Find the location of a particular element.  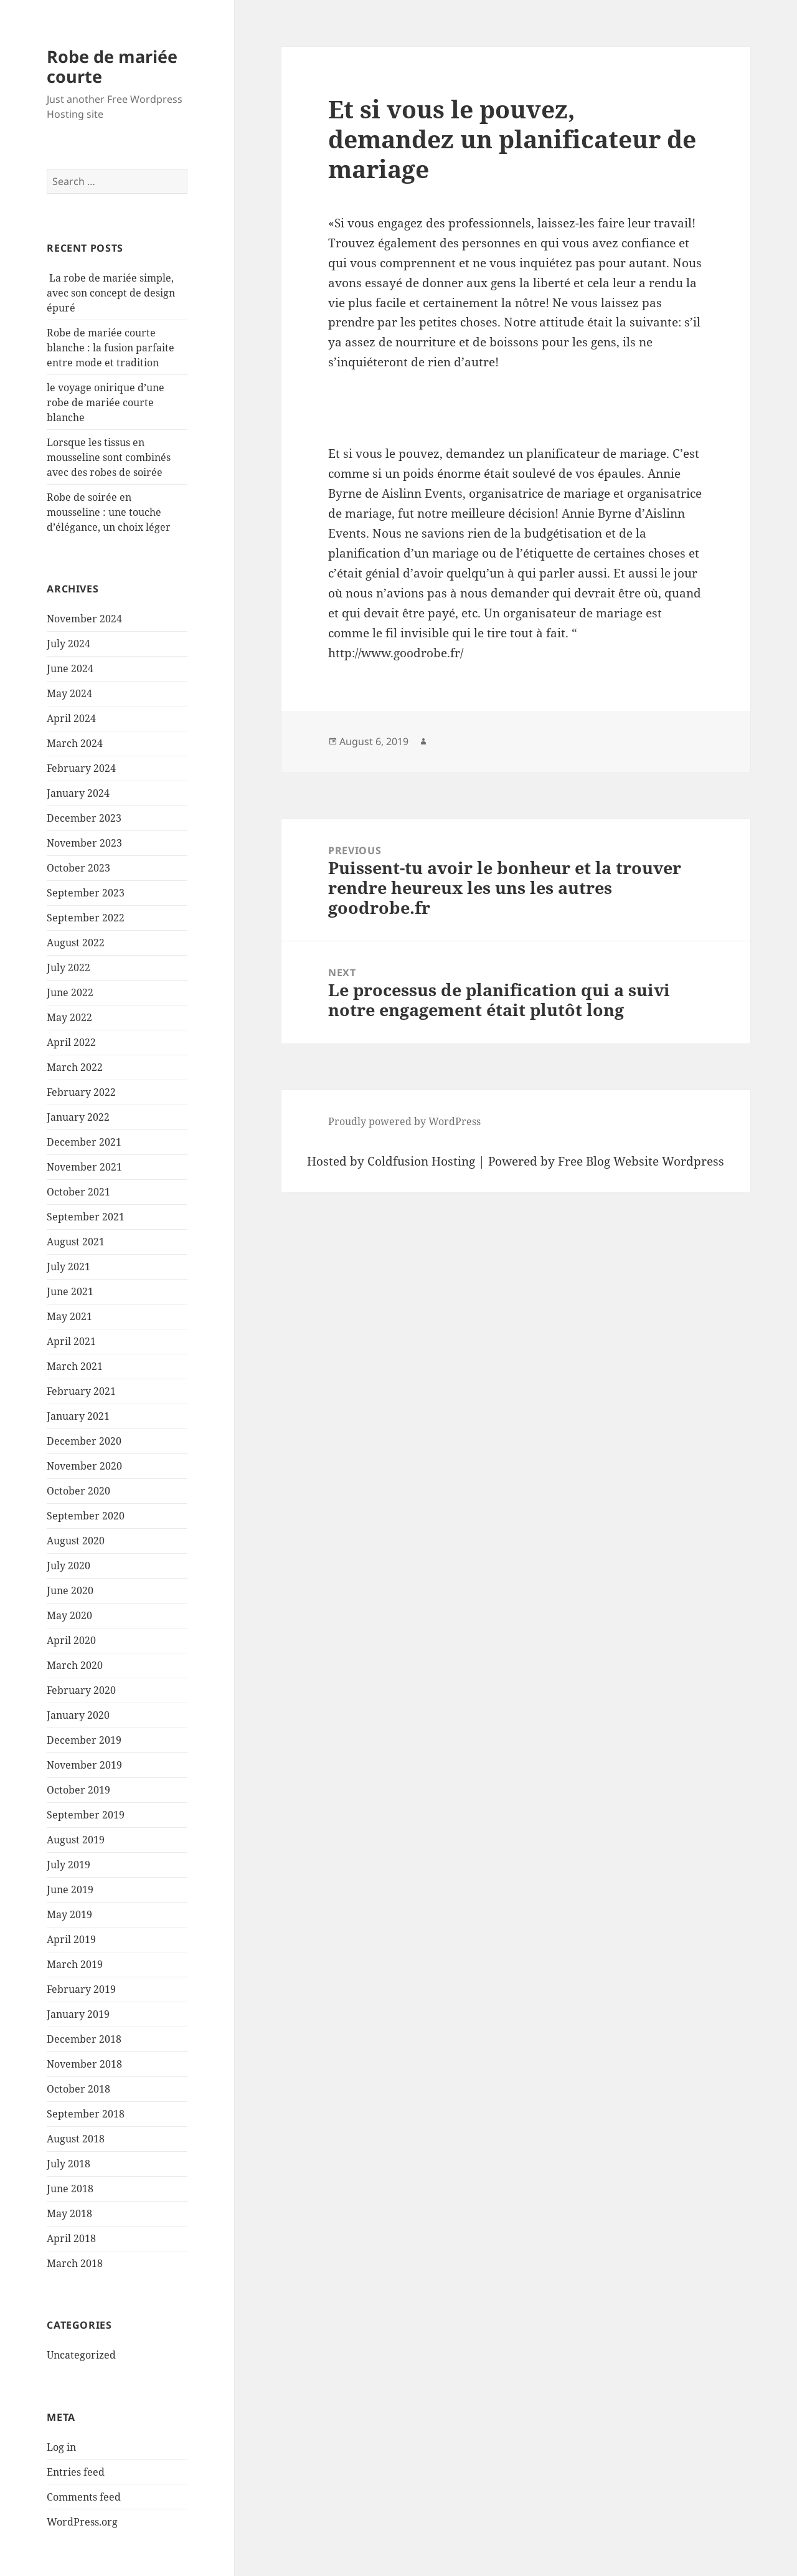

June 2020 is located at coordinates (70, 1590).